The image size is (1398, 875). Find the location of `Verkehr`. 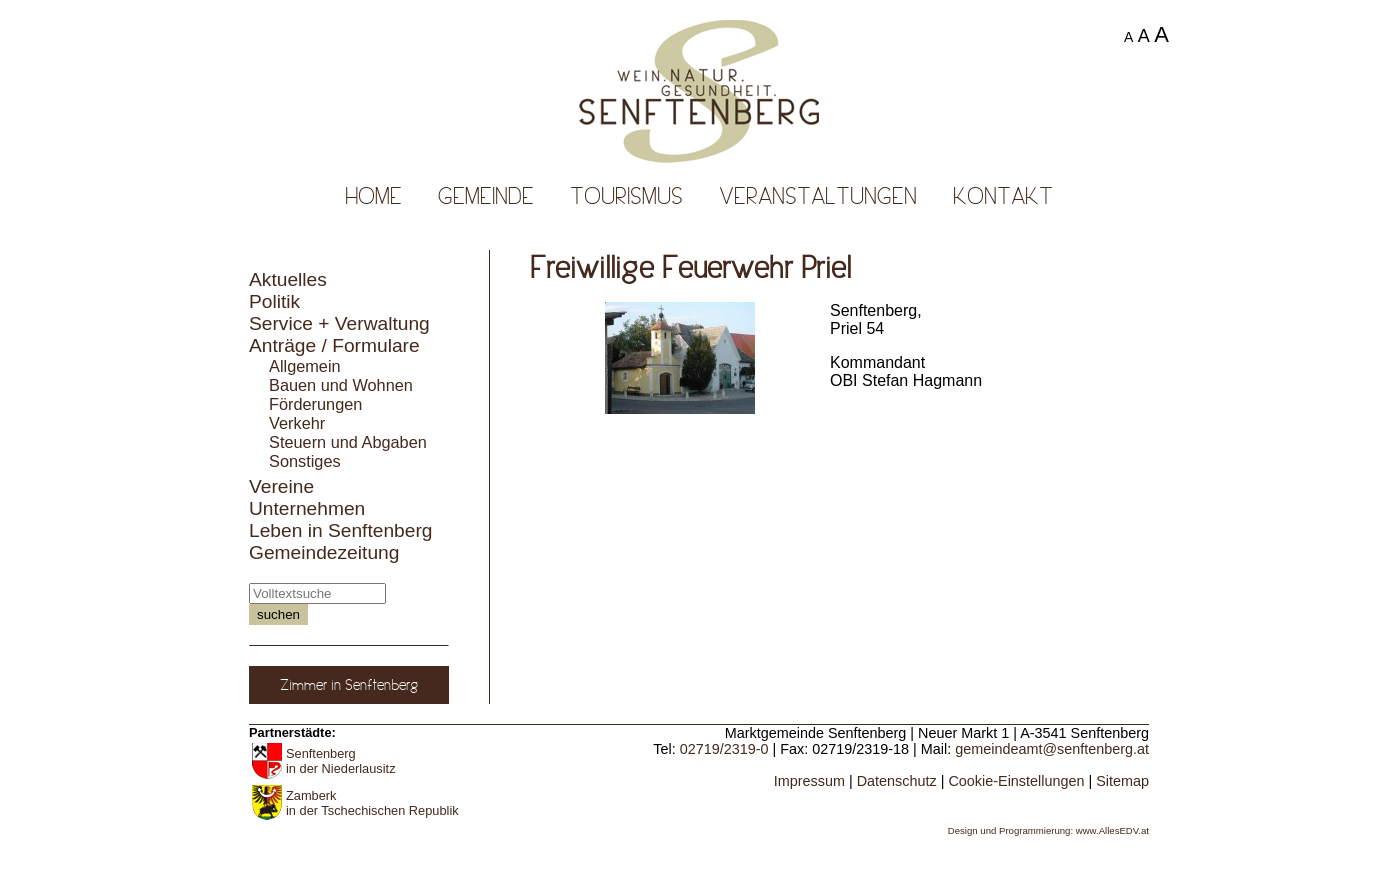

Verkehr is located at coordinates (297, 423).